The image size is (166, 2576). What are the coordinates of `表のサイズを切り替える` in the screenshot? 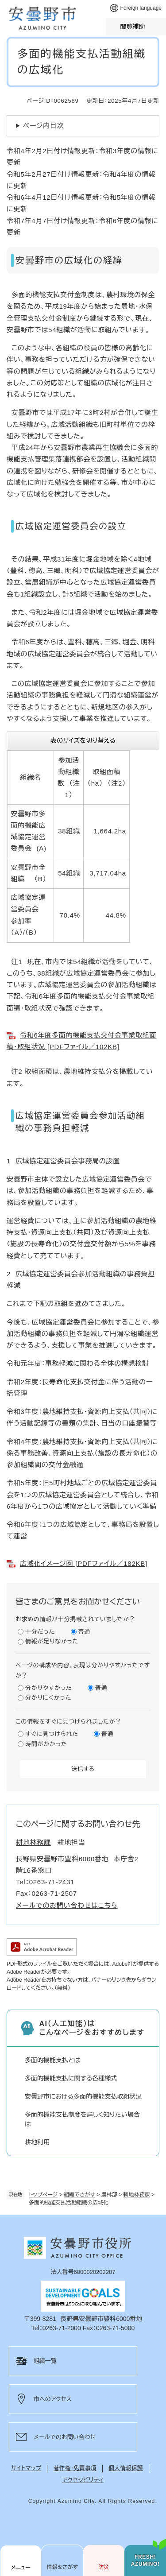 It's located at (83, 740).